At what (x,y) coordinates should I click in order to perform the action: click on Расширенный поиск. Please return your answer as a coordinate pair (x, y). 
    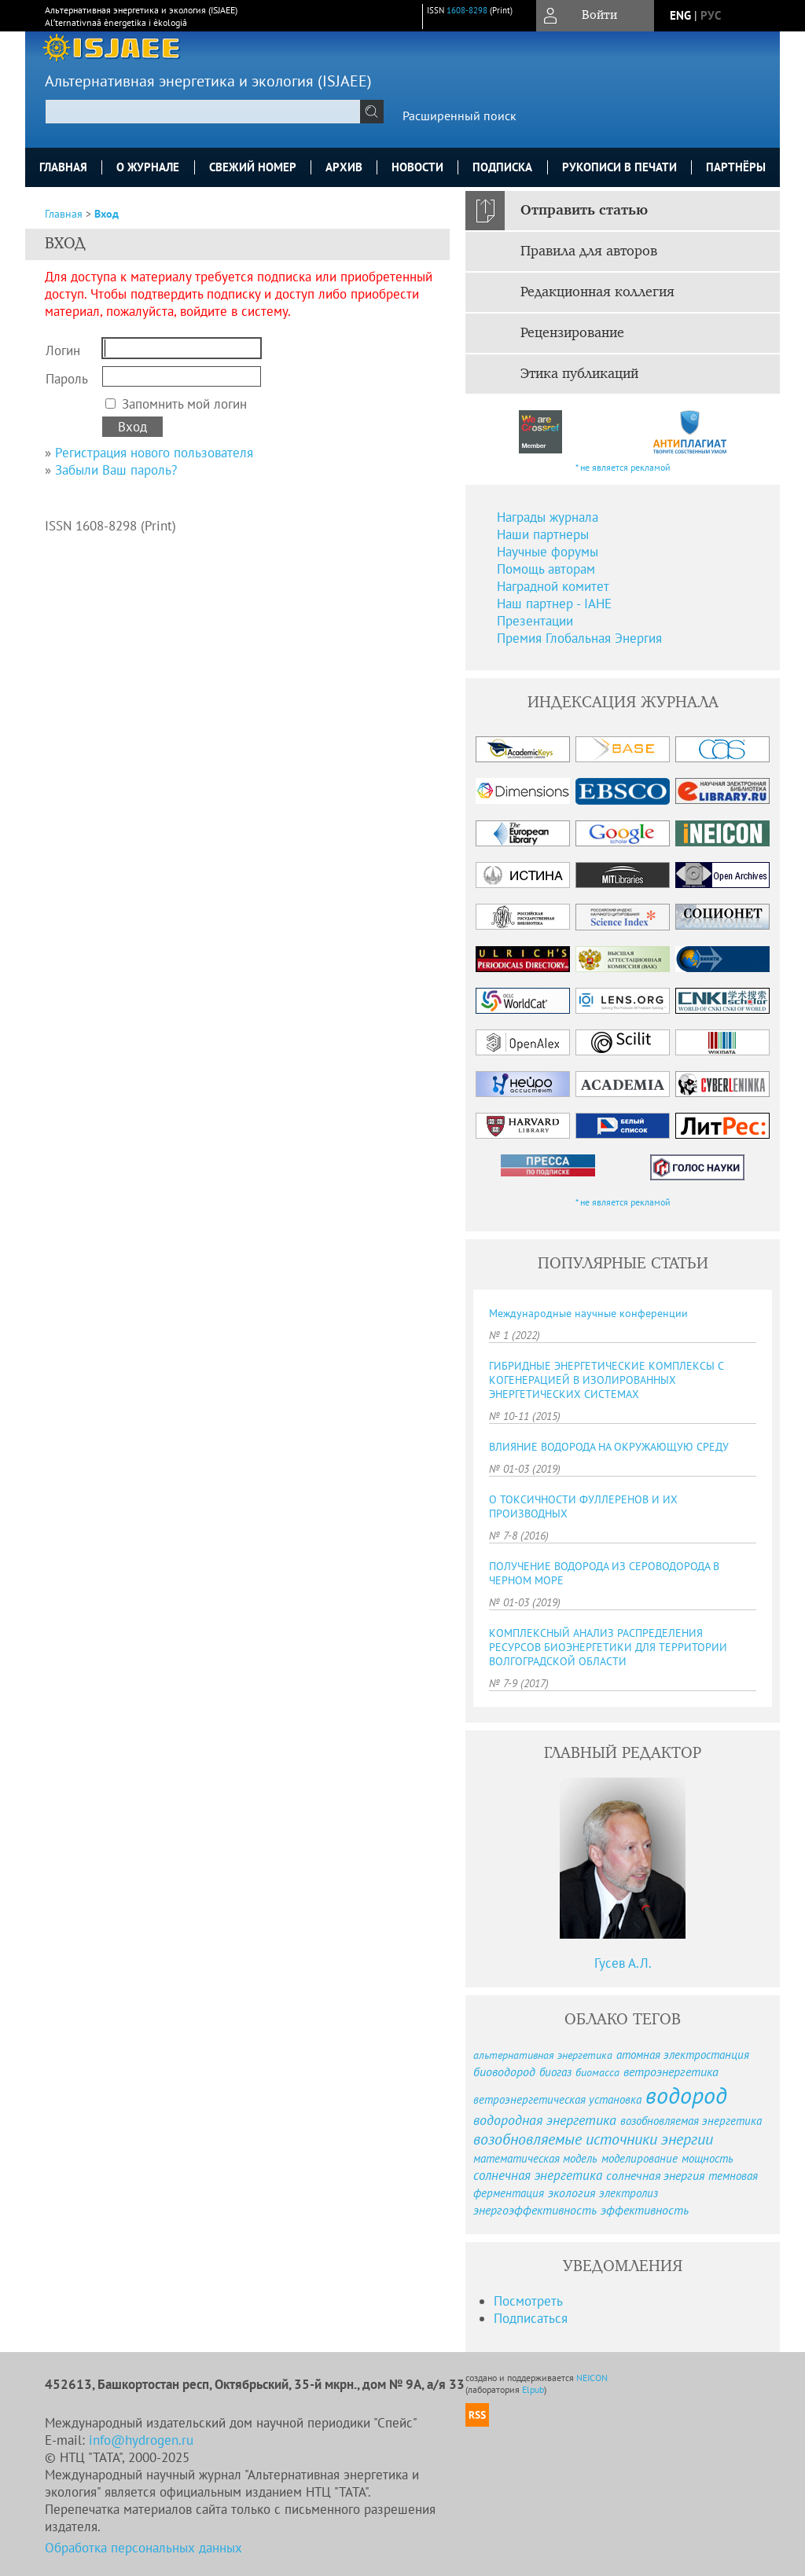
    Looking at the image, I should click on (459, 115).